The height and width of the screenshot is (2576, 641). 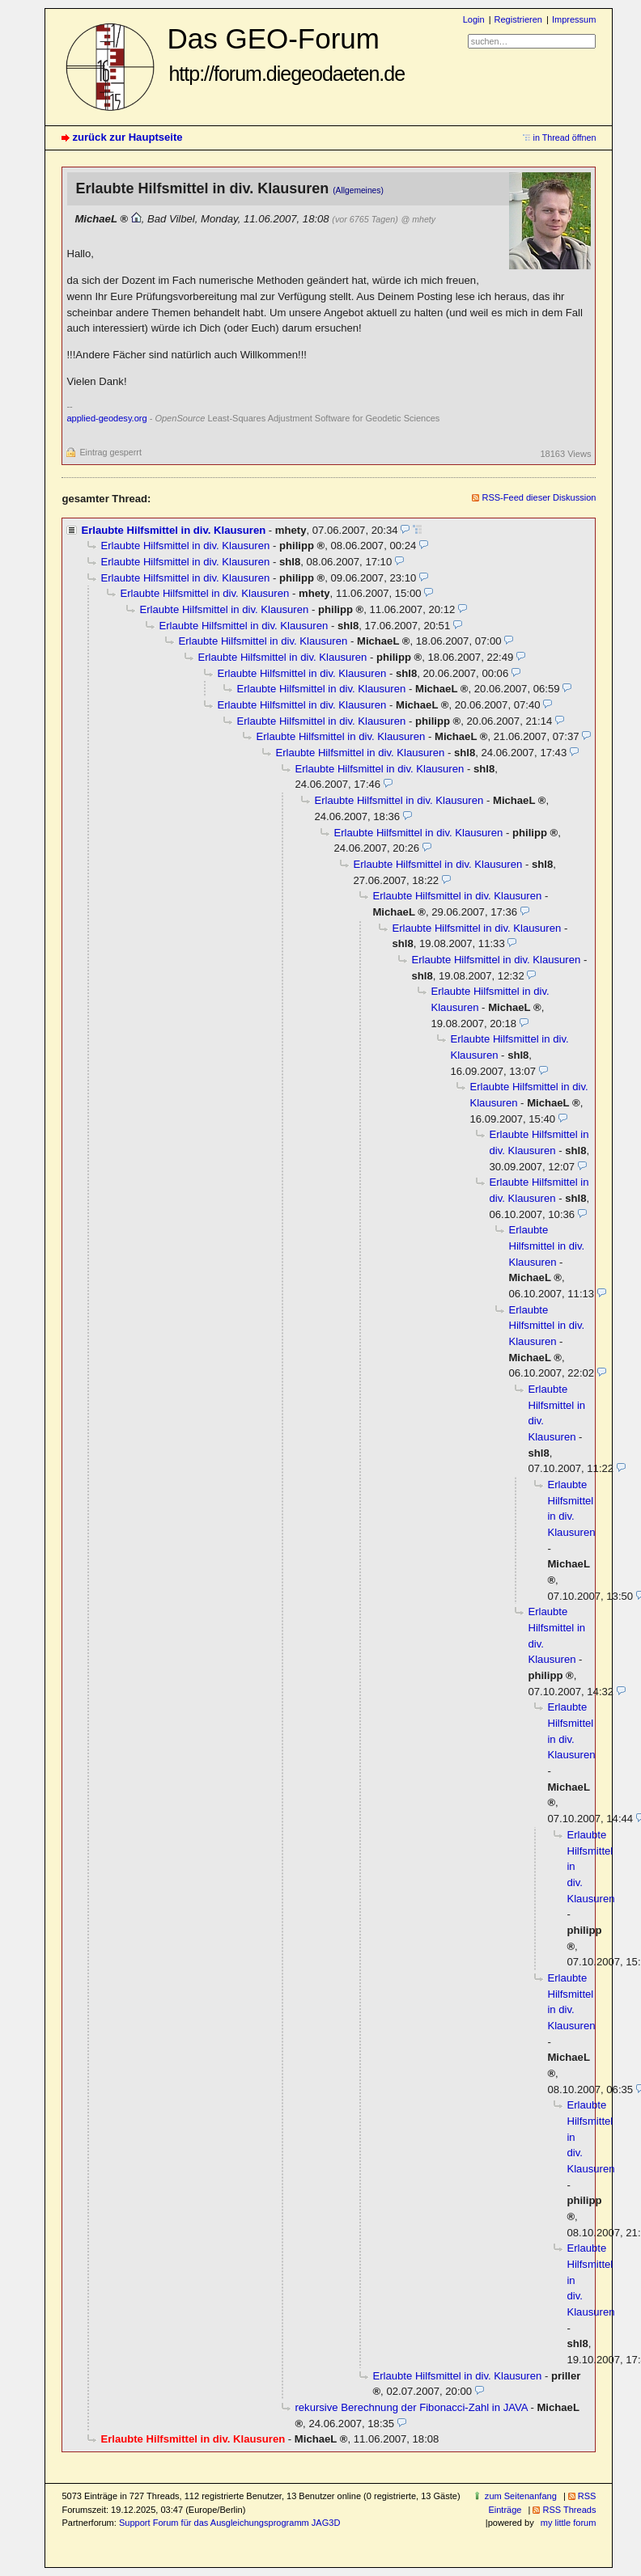 I want to click on Impressum, so click(x=574, y=19).